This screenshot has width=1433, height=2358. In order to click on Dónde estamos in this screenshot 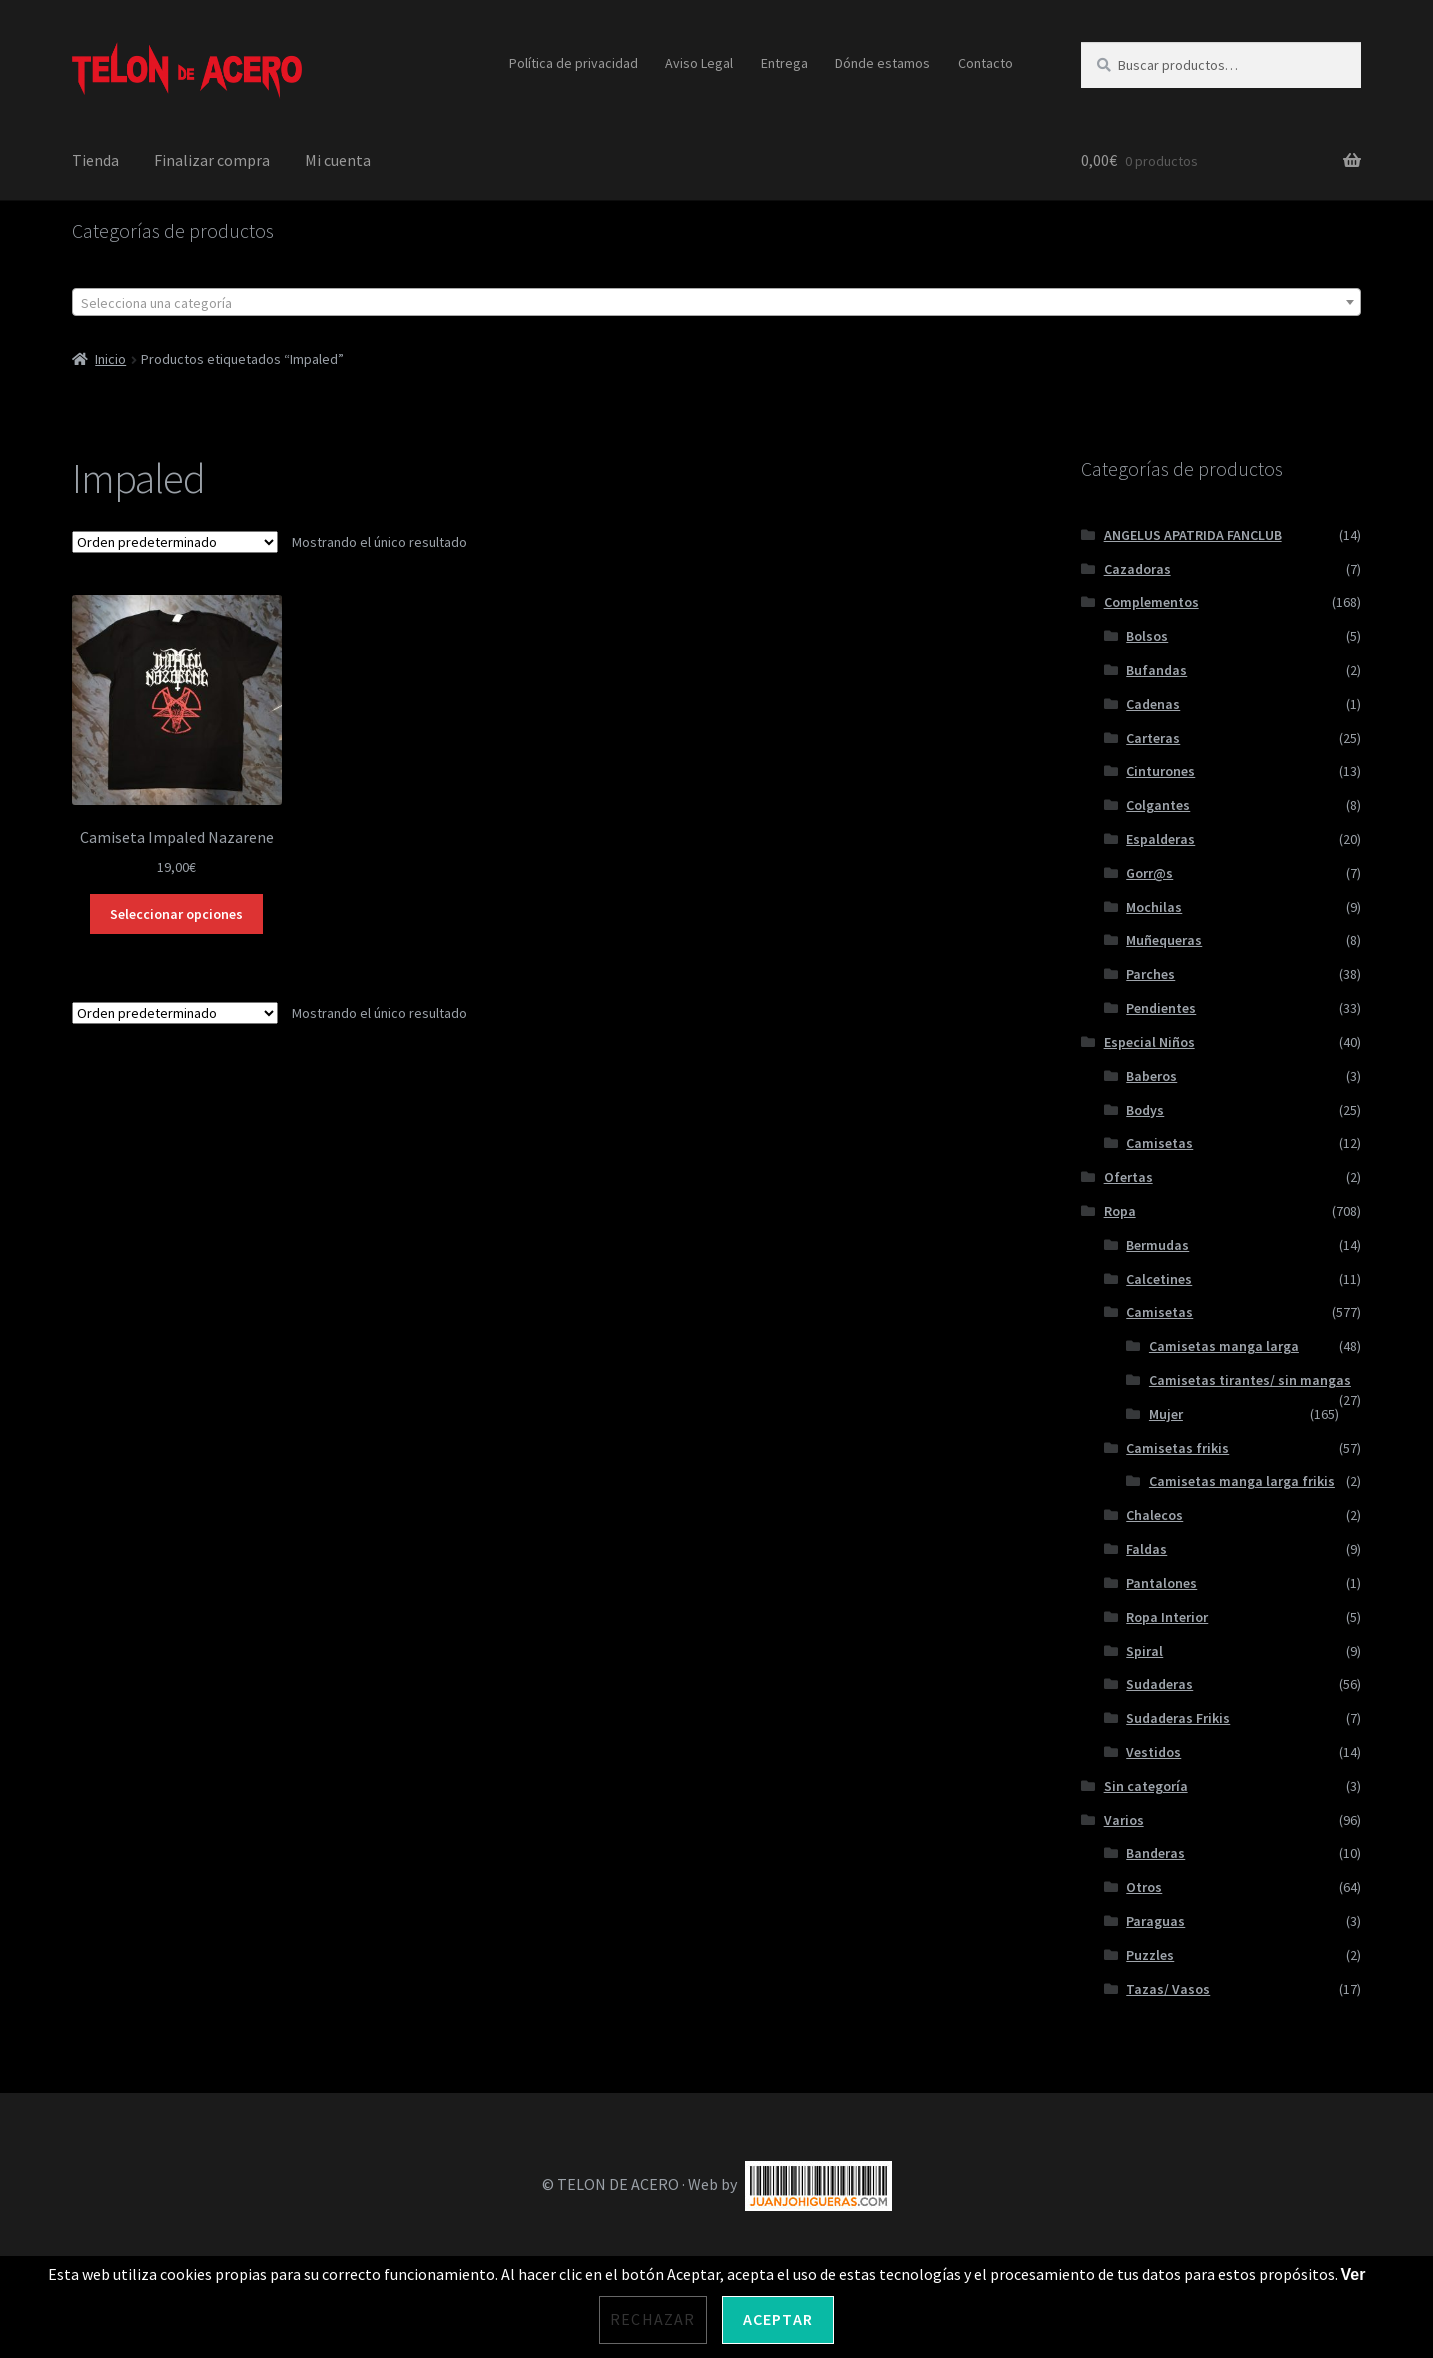, I will do `click(882, 63)`.